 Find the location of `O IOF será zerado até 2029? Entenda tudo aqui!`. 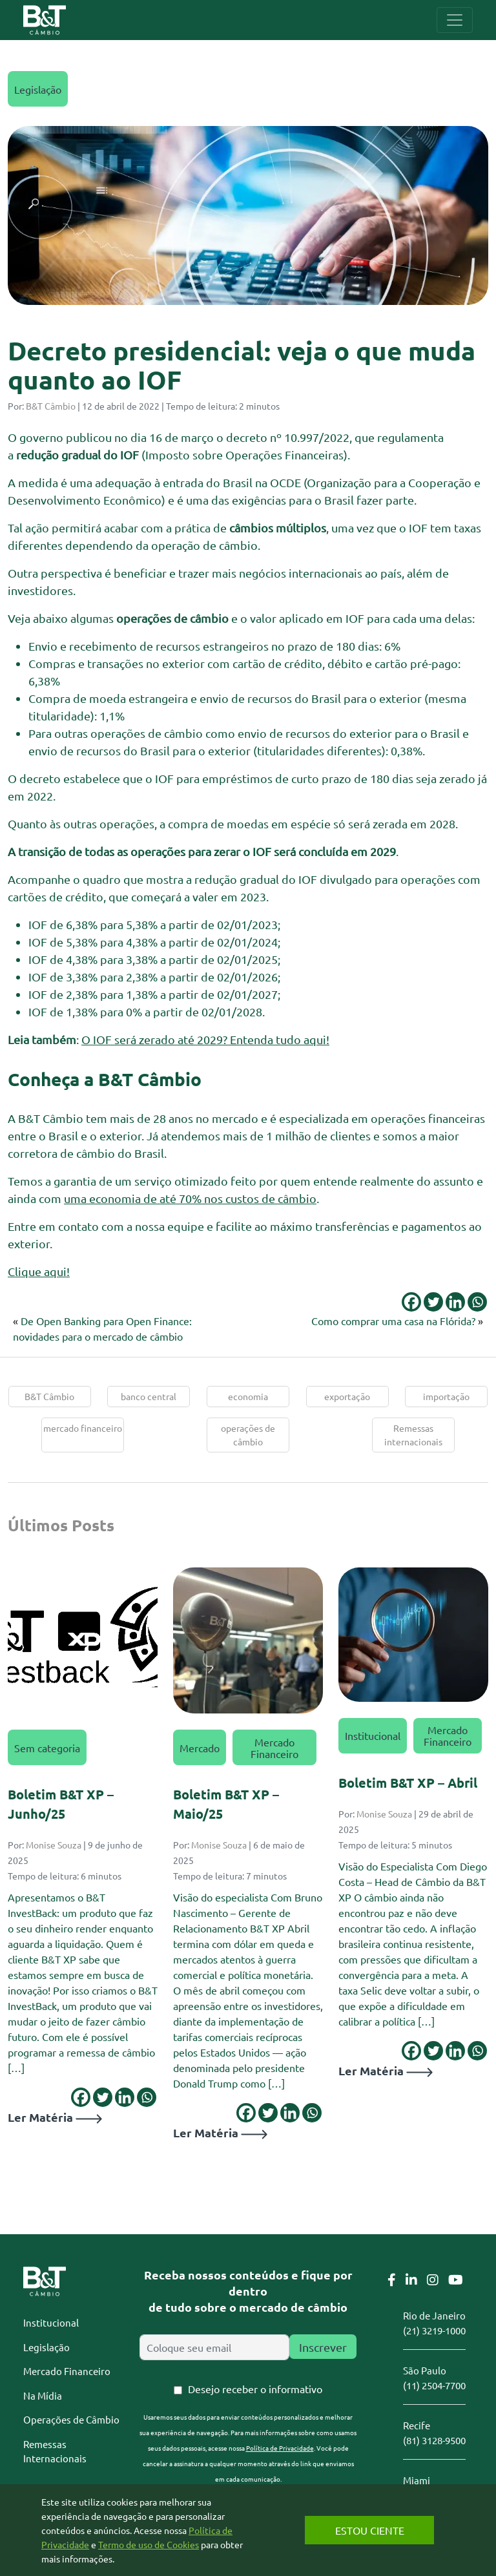

O IOF será zerado até 2029? Entenda tudo aqui! is located at coordinates (205, 1039).